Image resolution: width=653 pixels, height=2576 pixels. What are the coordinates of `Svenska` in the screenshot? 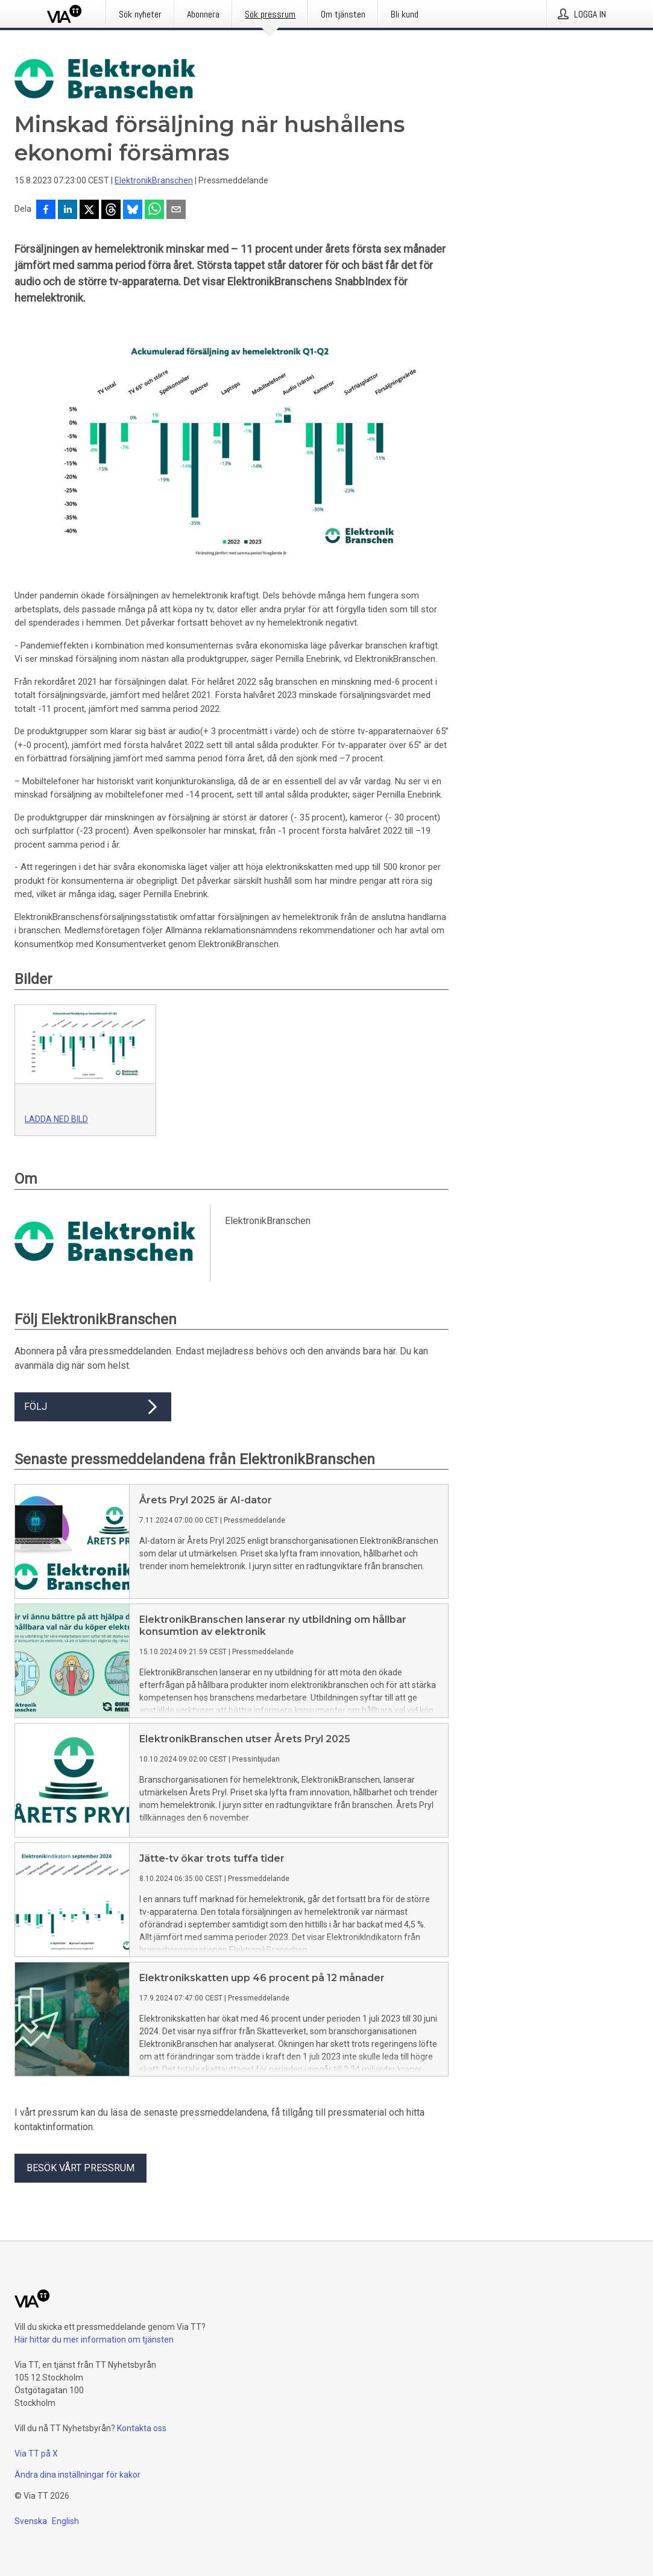 It's located at (30, 2521).